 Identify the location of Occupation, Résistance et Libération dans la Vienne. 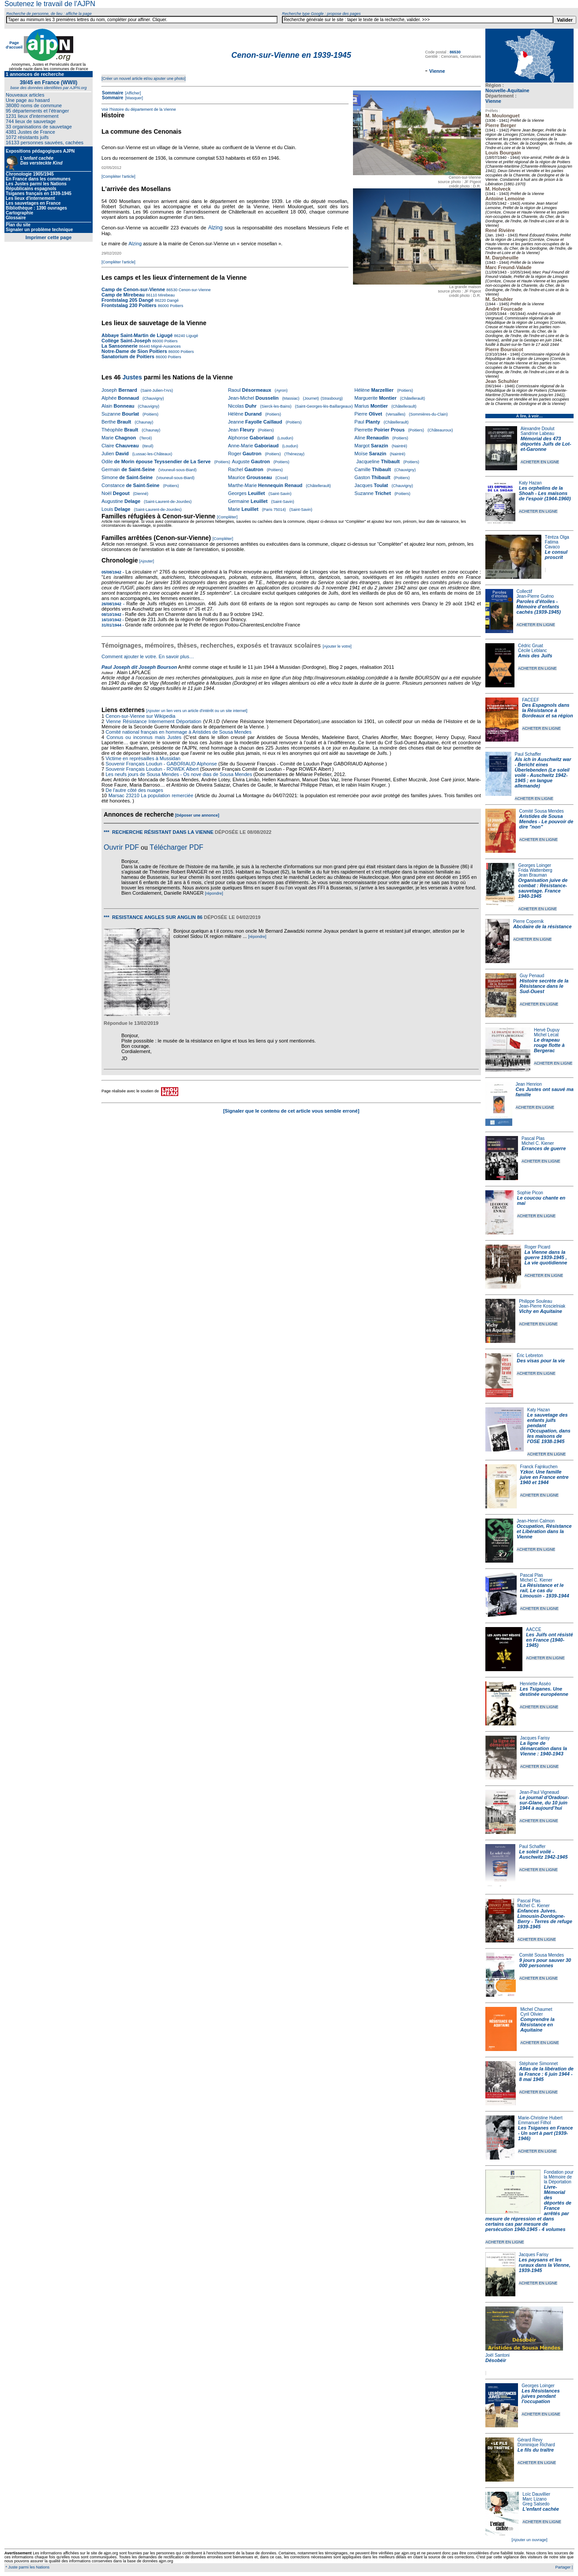
(544, 1531).